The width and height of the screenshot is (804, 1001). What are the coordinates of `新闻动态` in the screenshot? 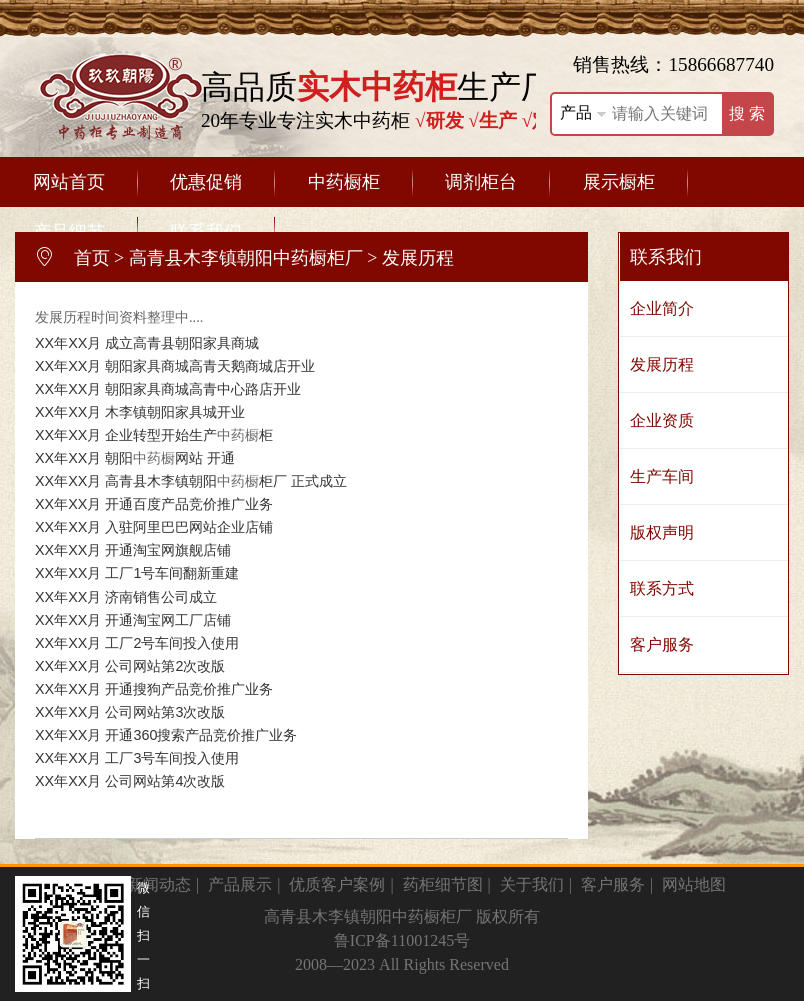 It's located at (159, 884).